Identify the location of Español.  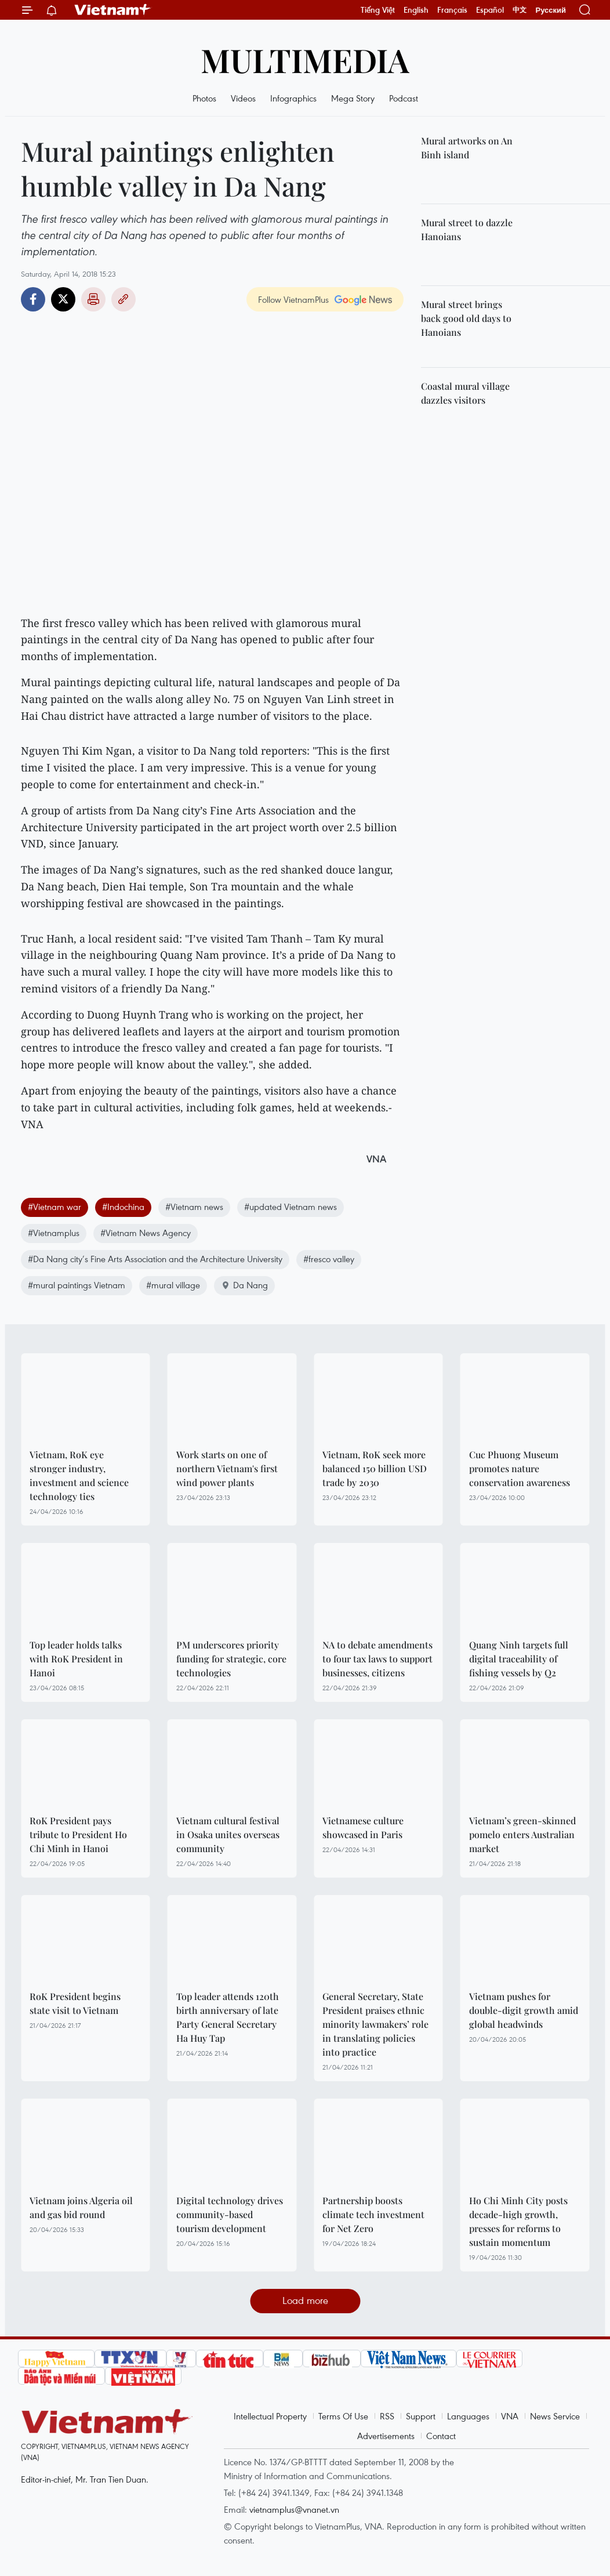
(490, 10).